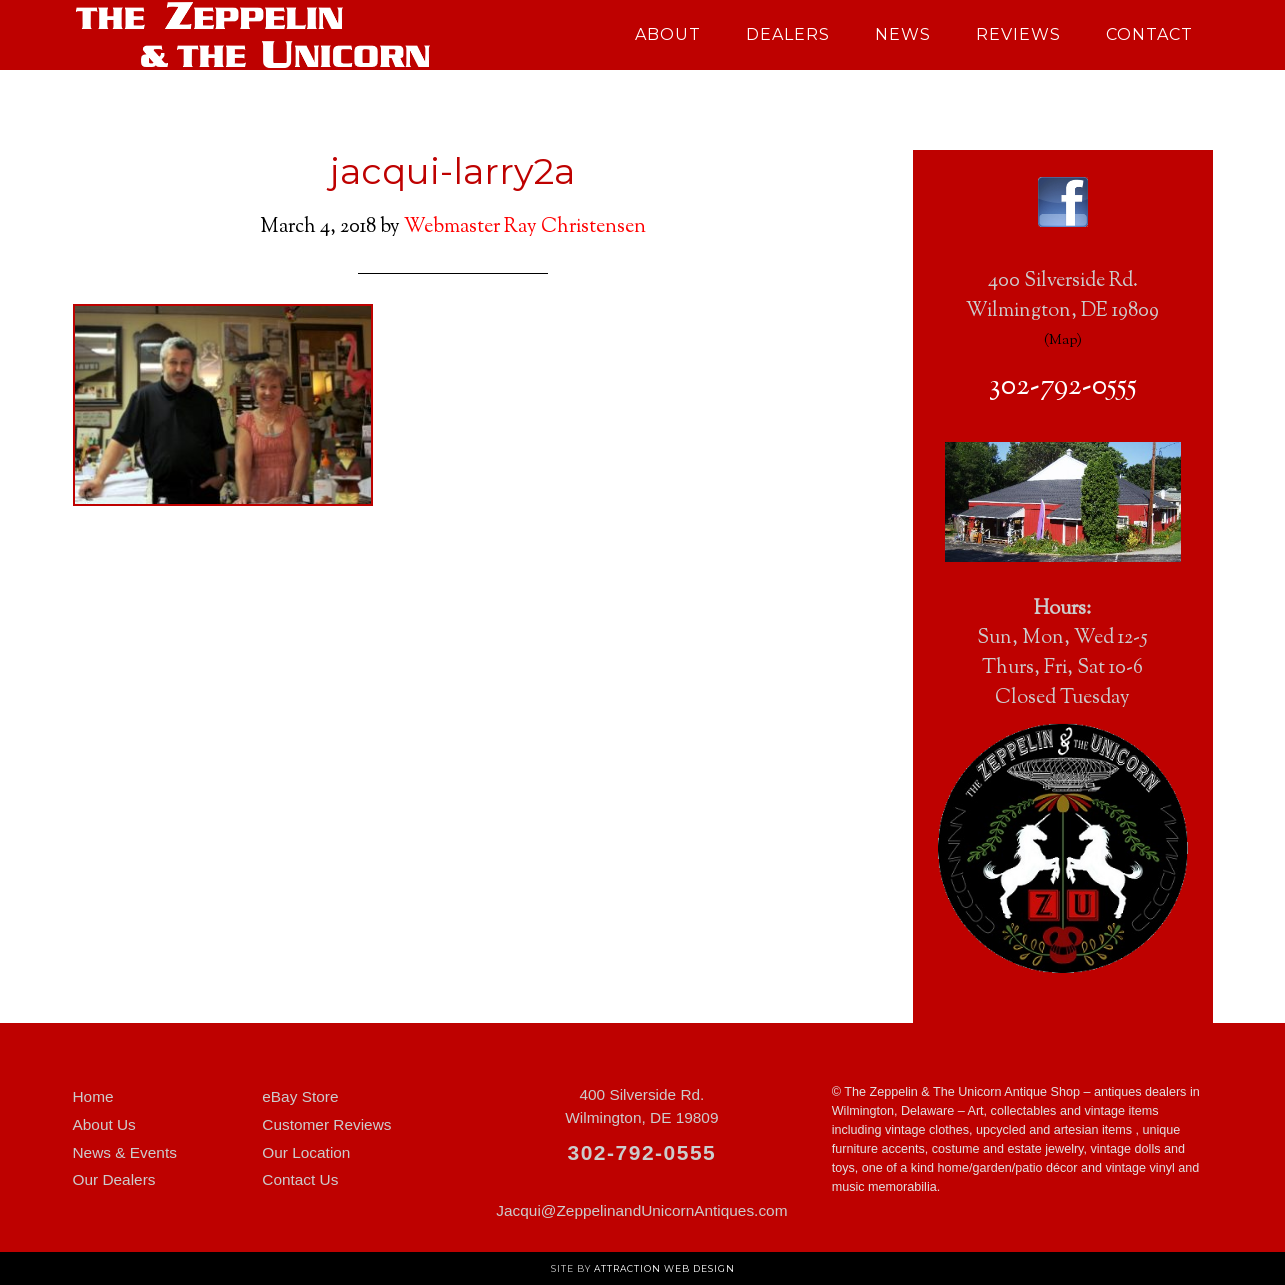  What do you see at coordinates (114, 1179) in the screenshot?
I see `Our Dealers` at bounding box center [114, 1179].